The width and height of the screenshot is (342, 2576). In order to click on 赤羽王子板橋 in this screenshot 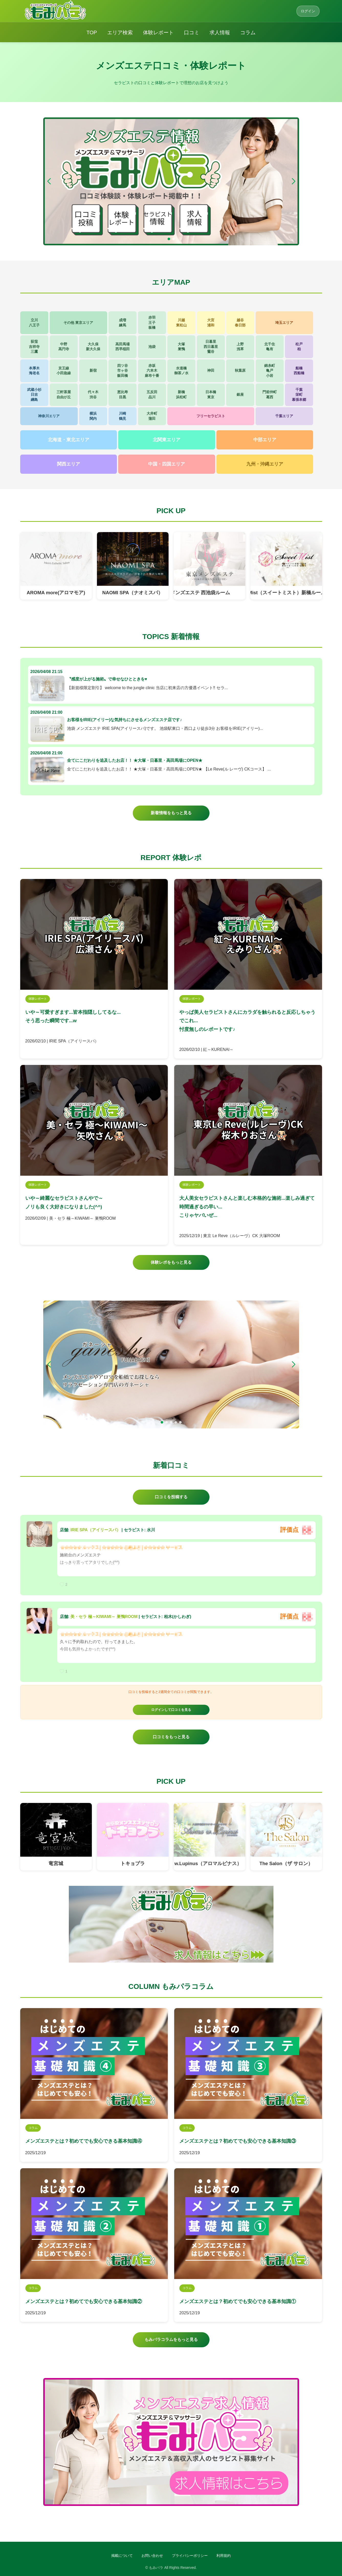, I will do `click(152, 322)`.